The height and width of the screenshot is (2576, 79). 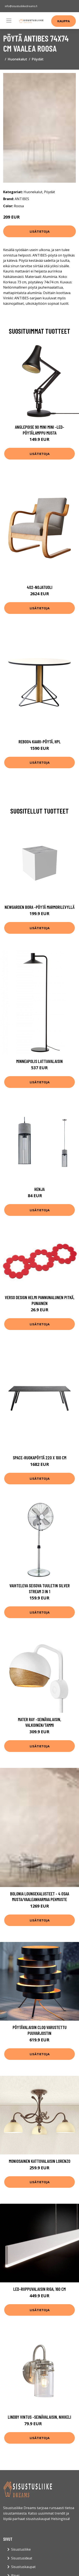 What do you see at coordinates (38, 59) in the screenshot?
I see `Pöydät` at bounding box center [38, 59].